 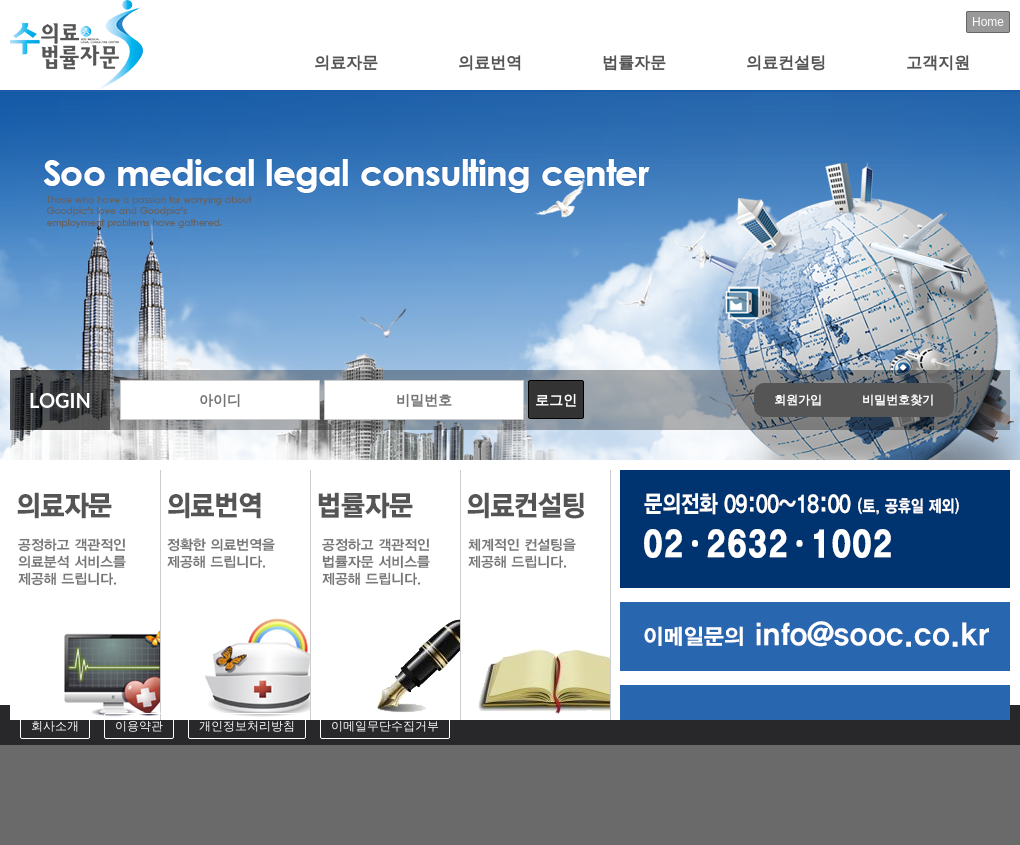 What do you see at coordinates (898, 400) in the screenshot?
I see `비밀번호찾기` at bounding box center [898, 400].